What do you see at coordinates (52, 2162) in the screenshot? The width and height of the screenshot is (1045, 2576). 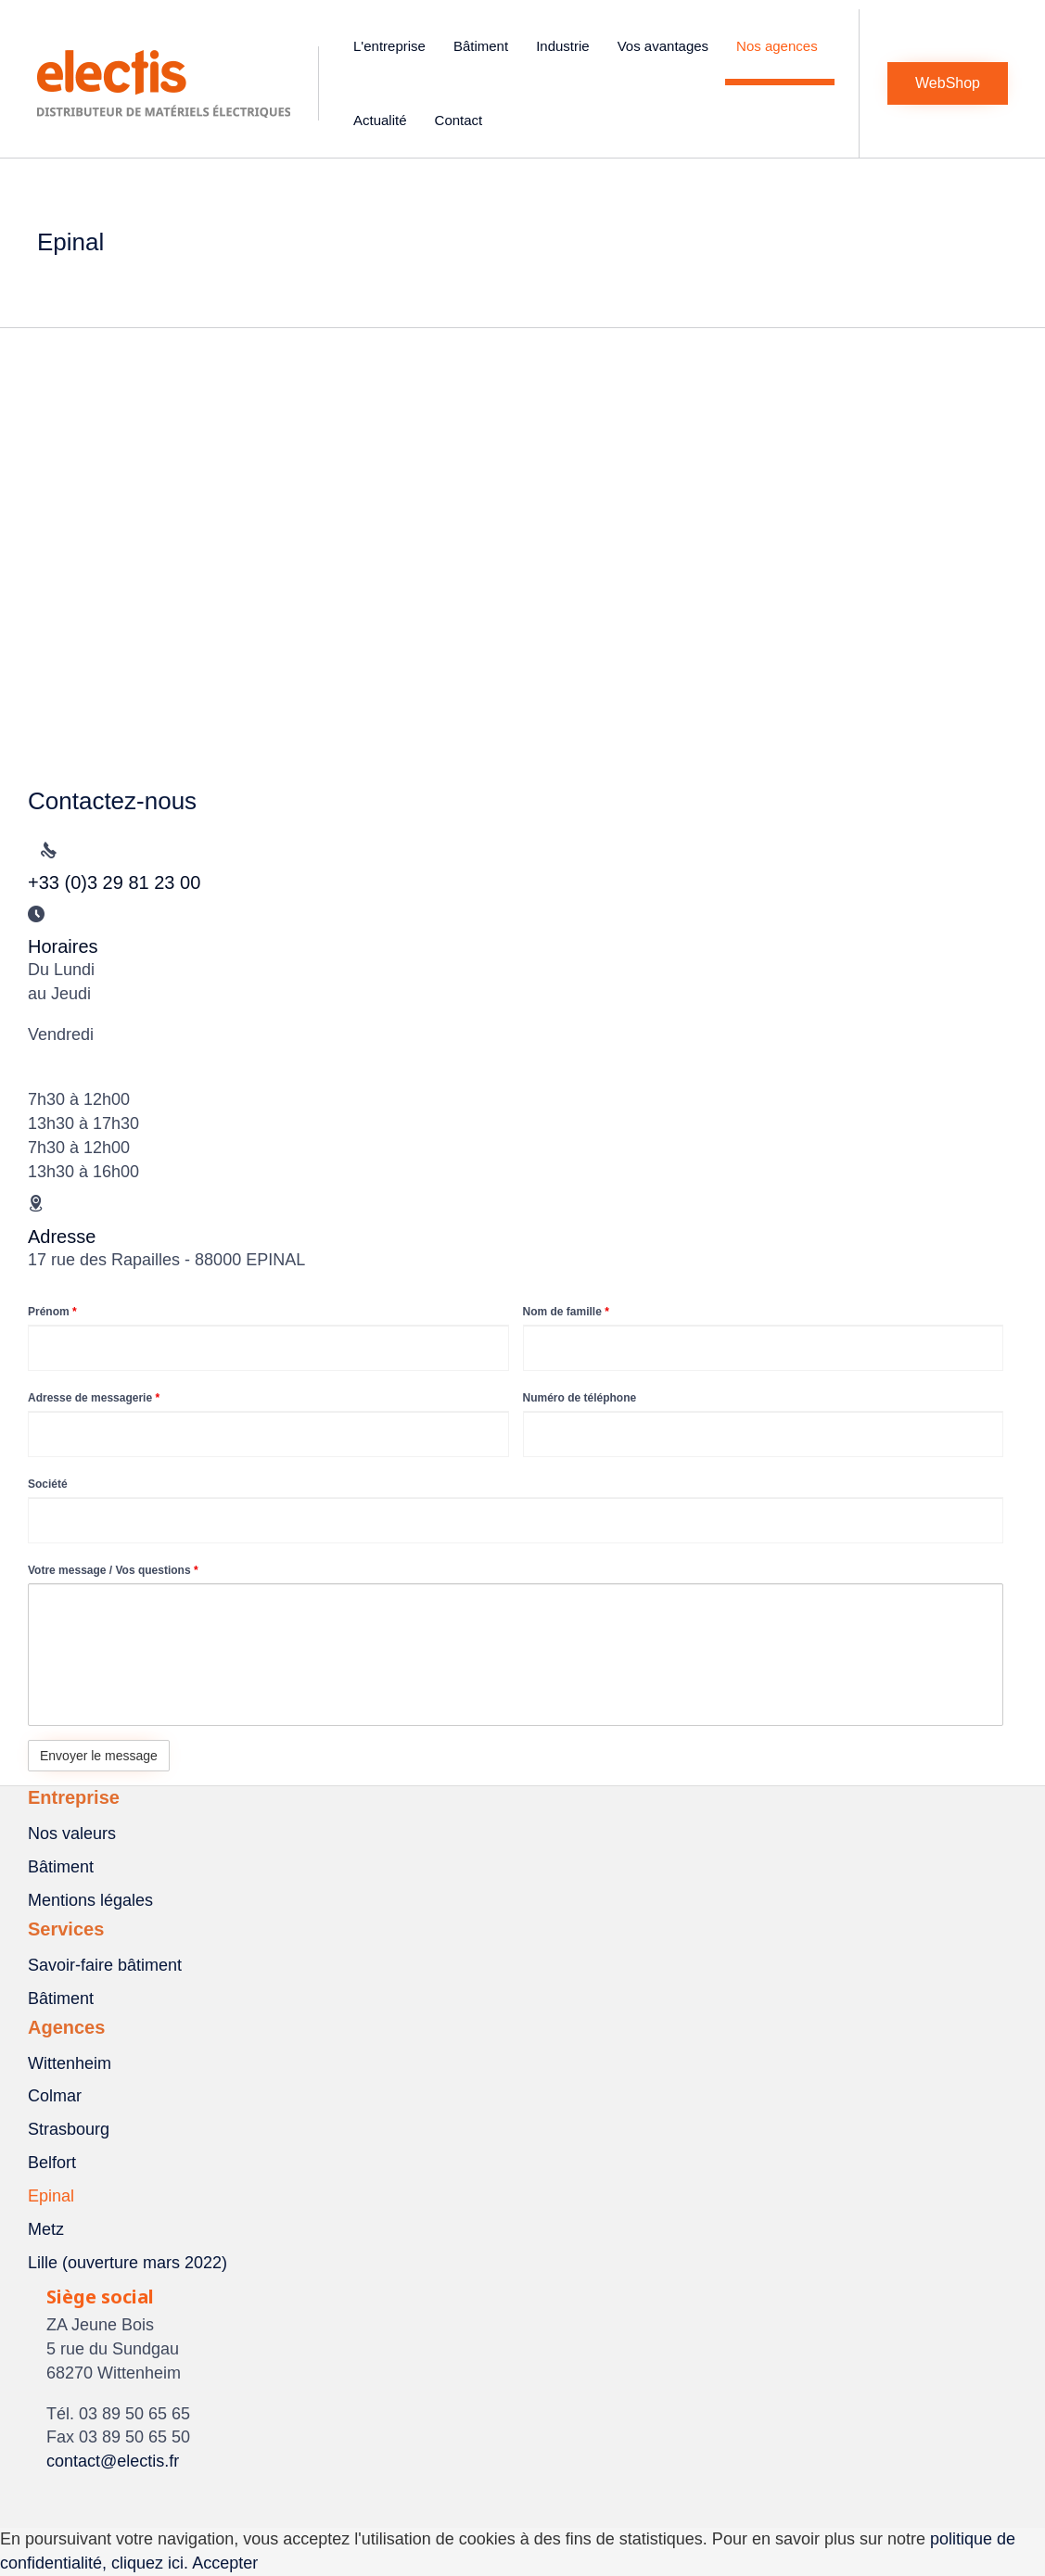 I see `Belfort` at bounding box center [52, 2162].